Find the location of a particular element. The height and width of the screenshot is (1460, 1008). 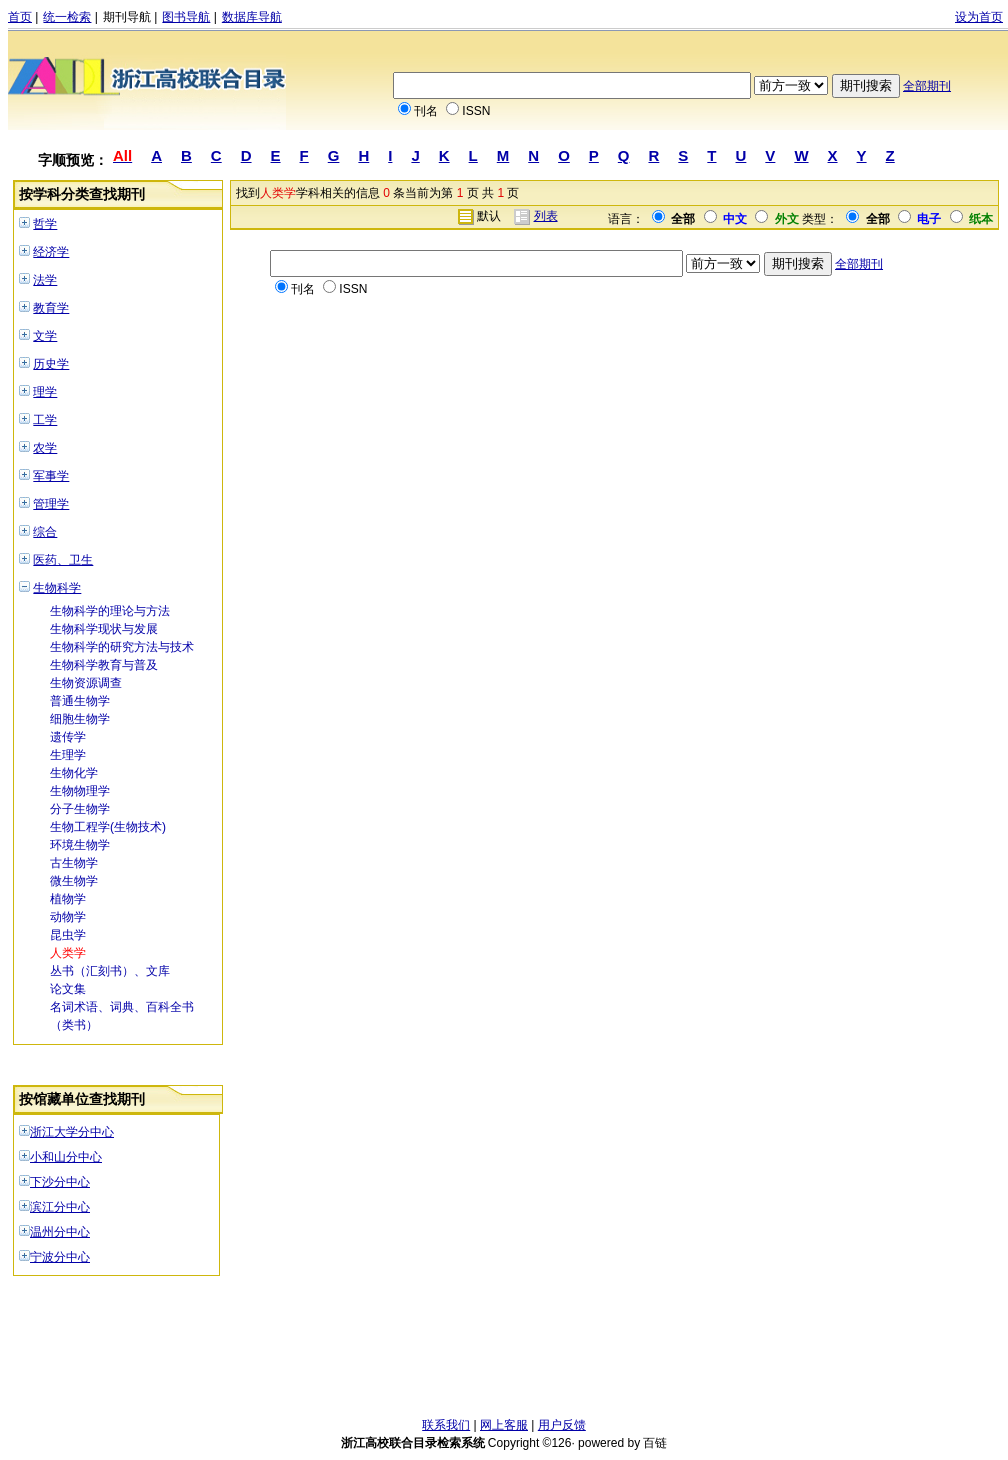

浙江大学分中心 is located at coordinates (72, 1132).